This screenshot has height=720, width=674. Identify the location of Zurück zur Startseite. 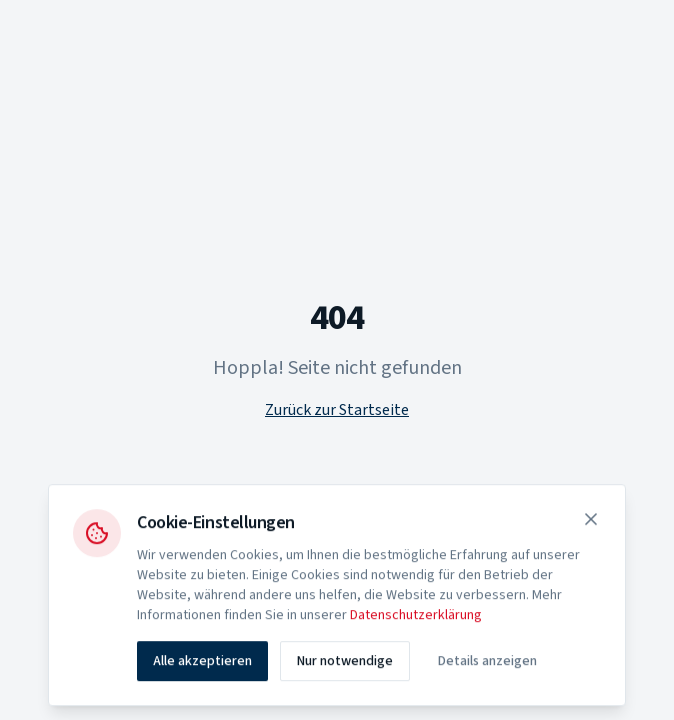
(337, 410).